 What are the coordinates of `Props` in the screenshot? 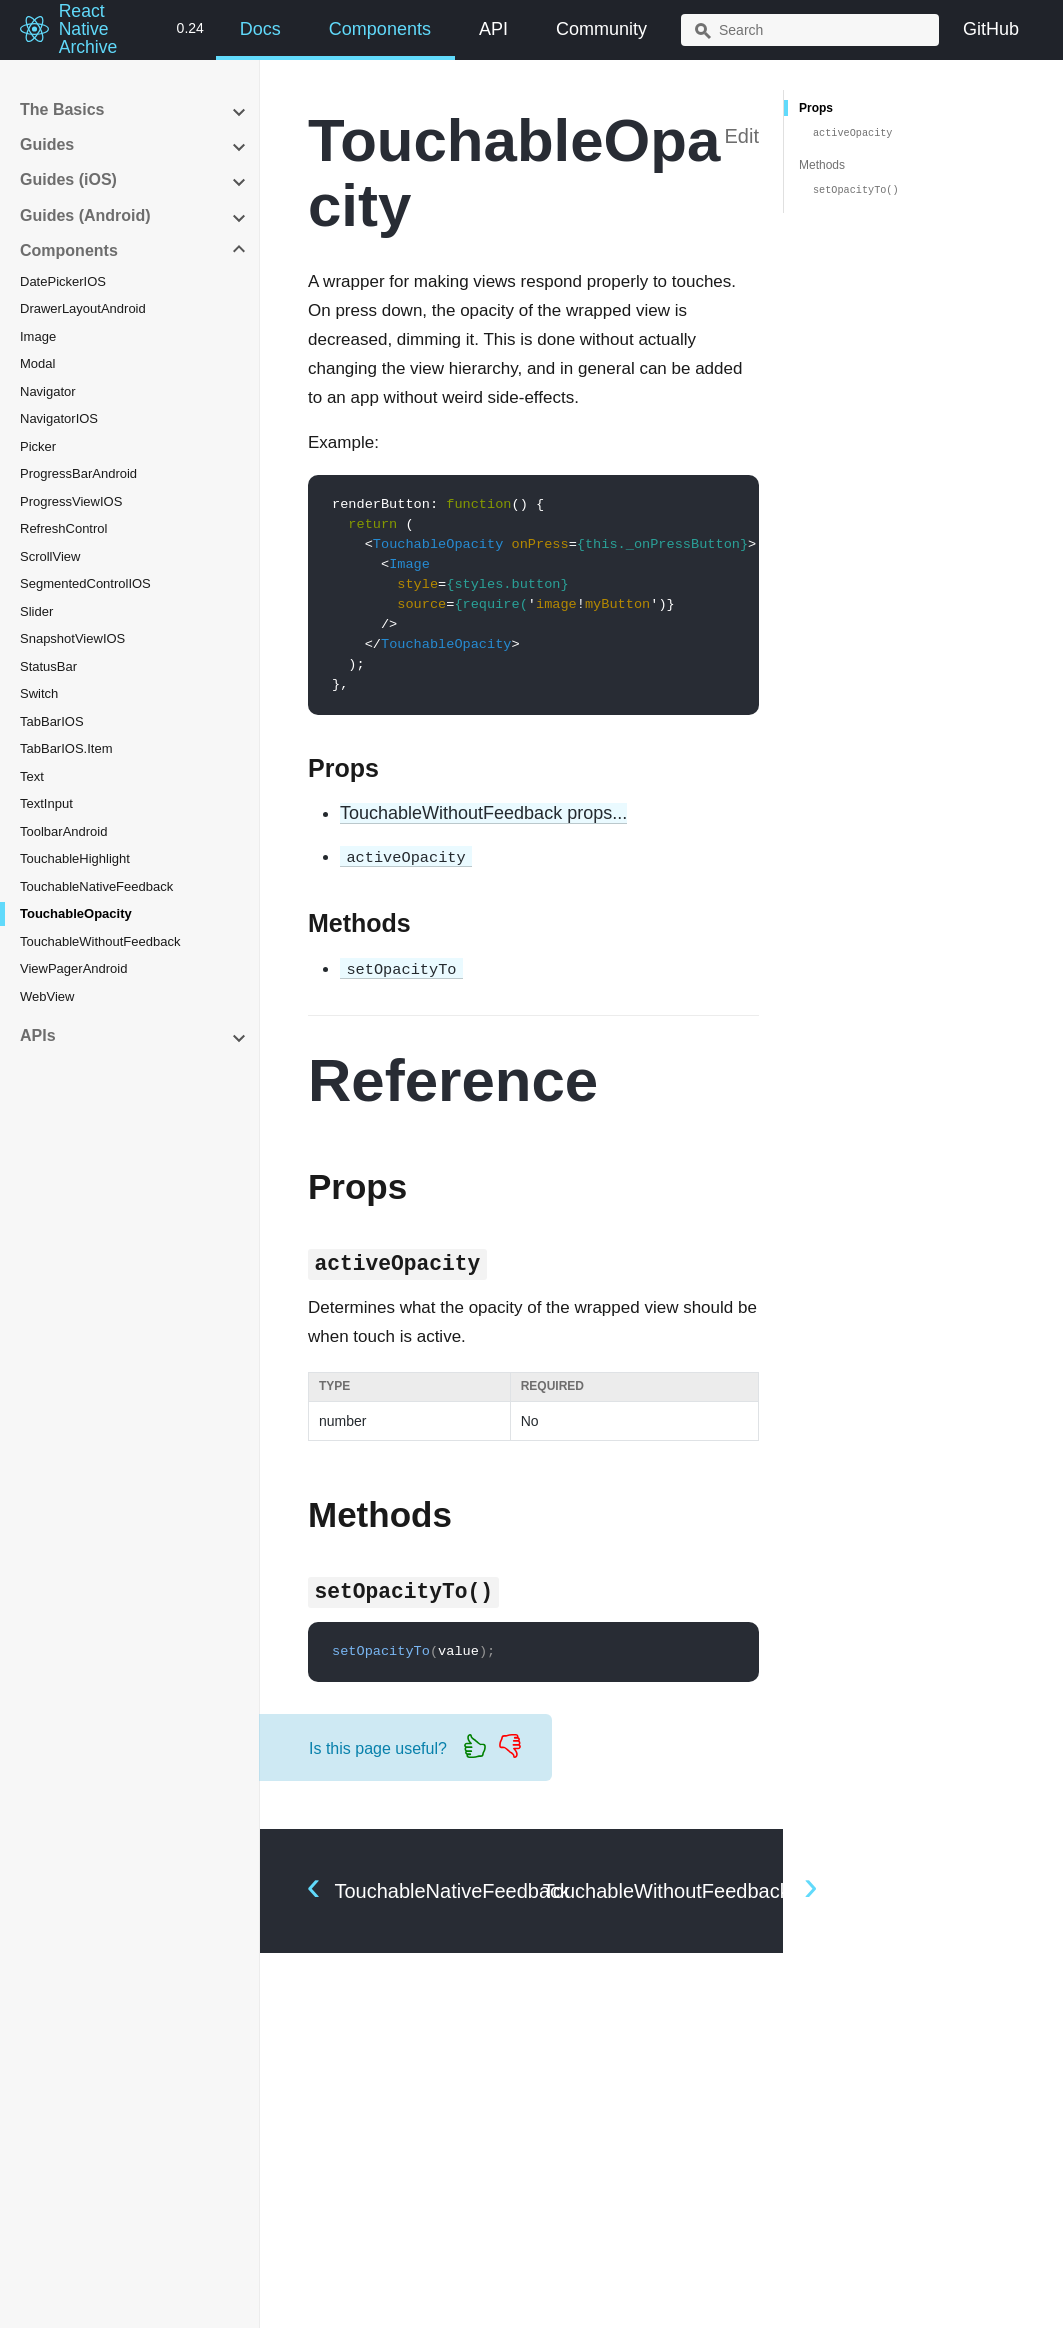 It's located at (816, 108).